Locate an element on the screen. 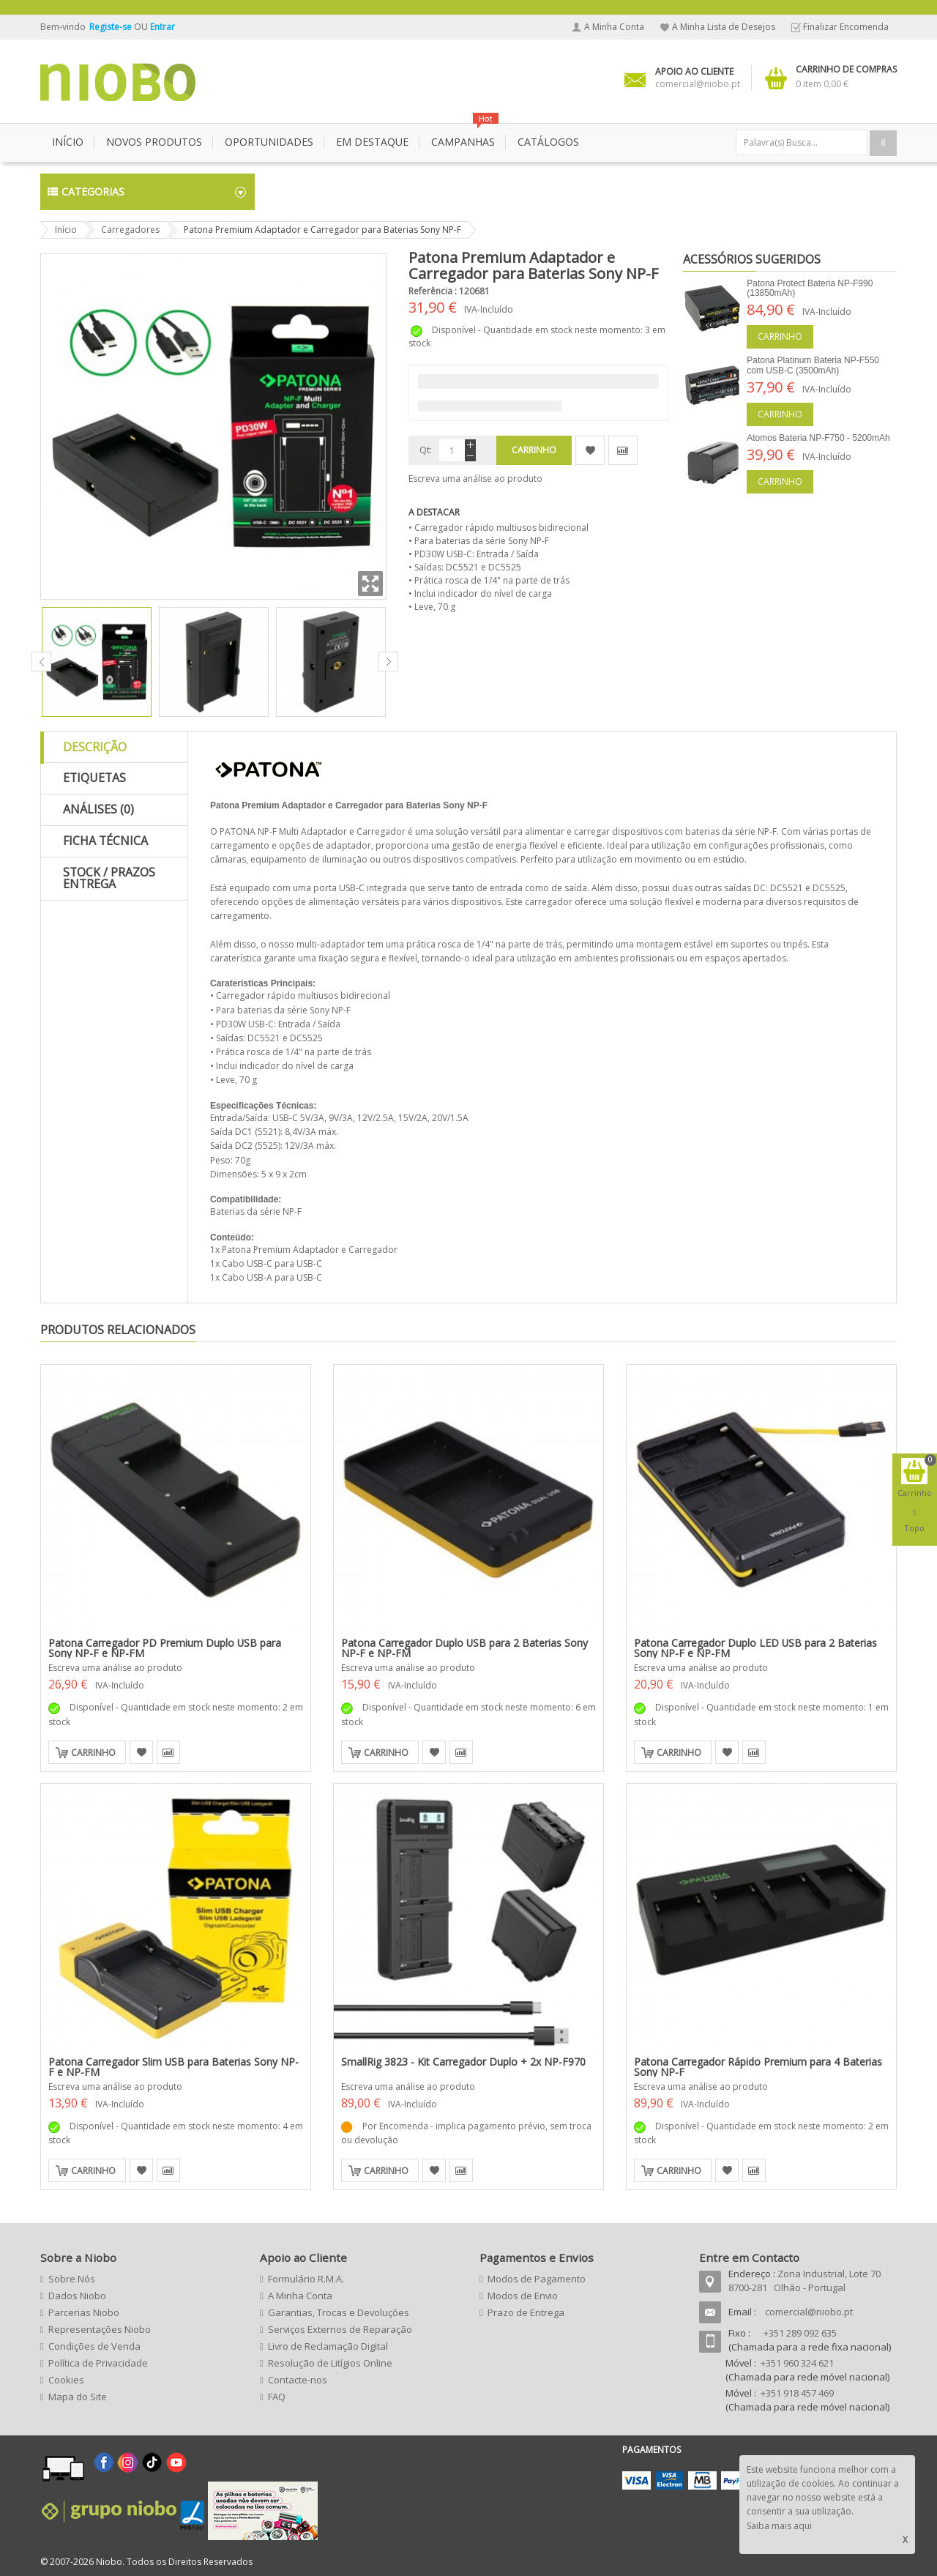  comercial@niobo.pt is located at coordinates (809, 2311).